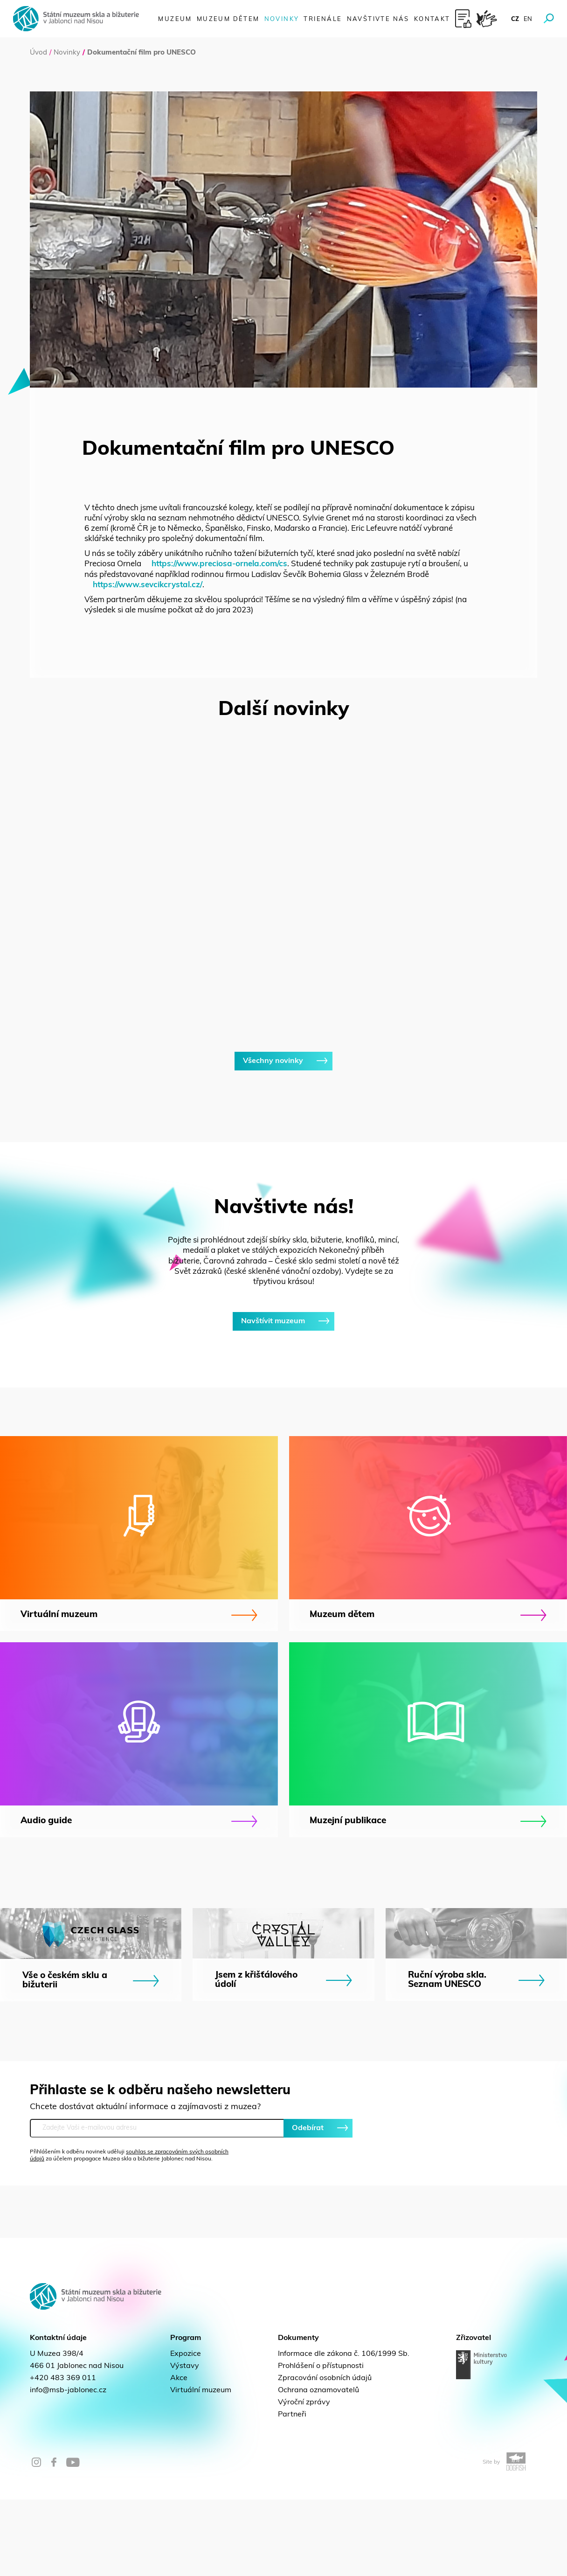  What do you see at coordinates (63, 2454) in the screenshot?
I see `+420 483 369 011` at bounding box center [63, 2454].